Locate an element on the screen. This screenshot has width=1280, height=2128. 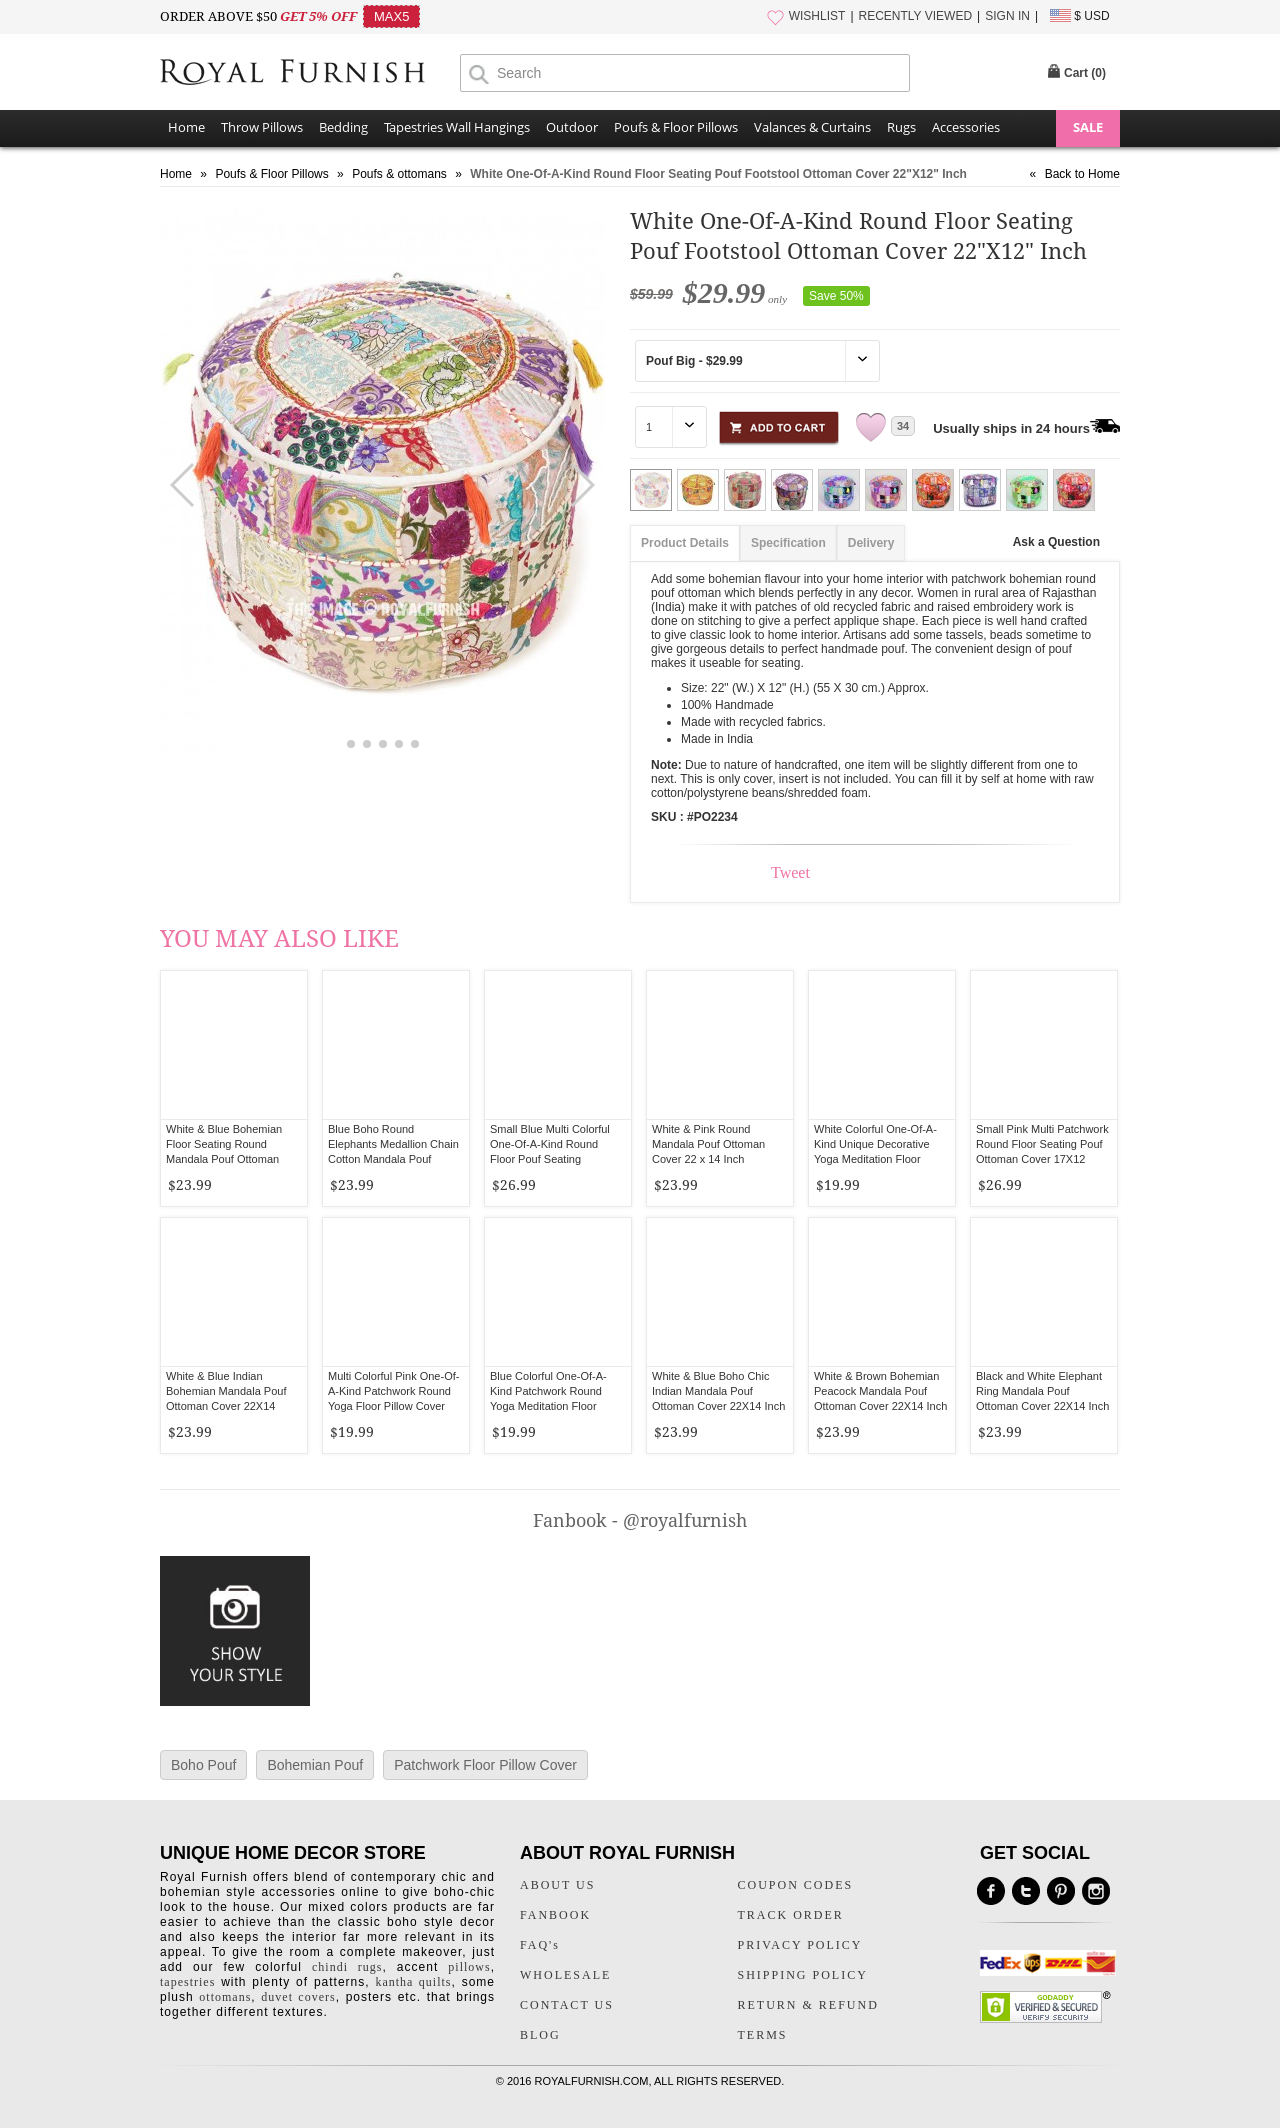
Ask a Question is located at coordinates (1056, 542).